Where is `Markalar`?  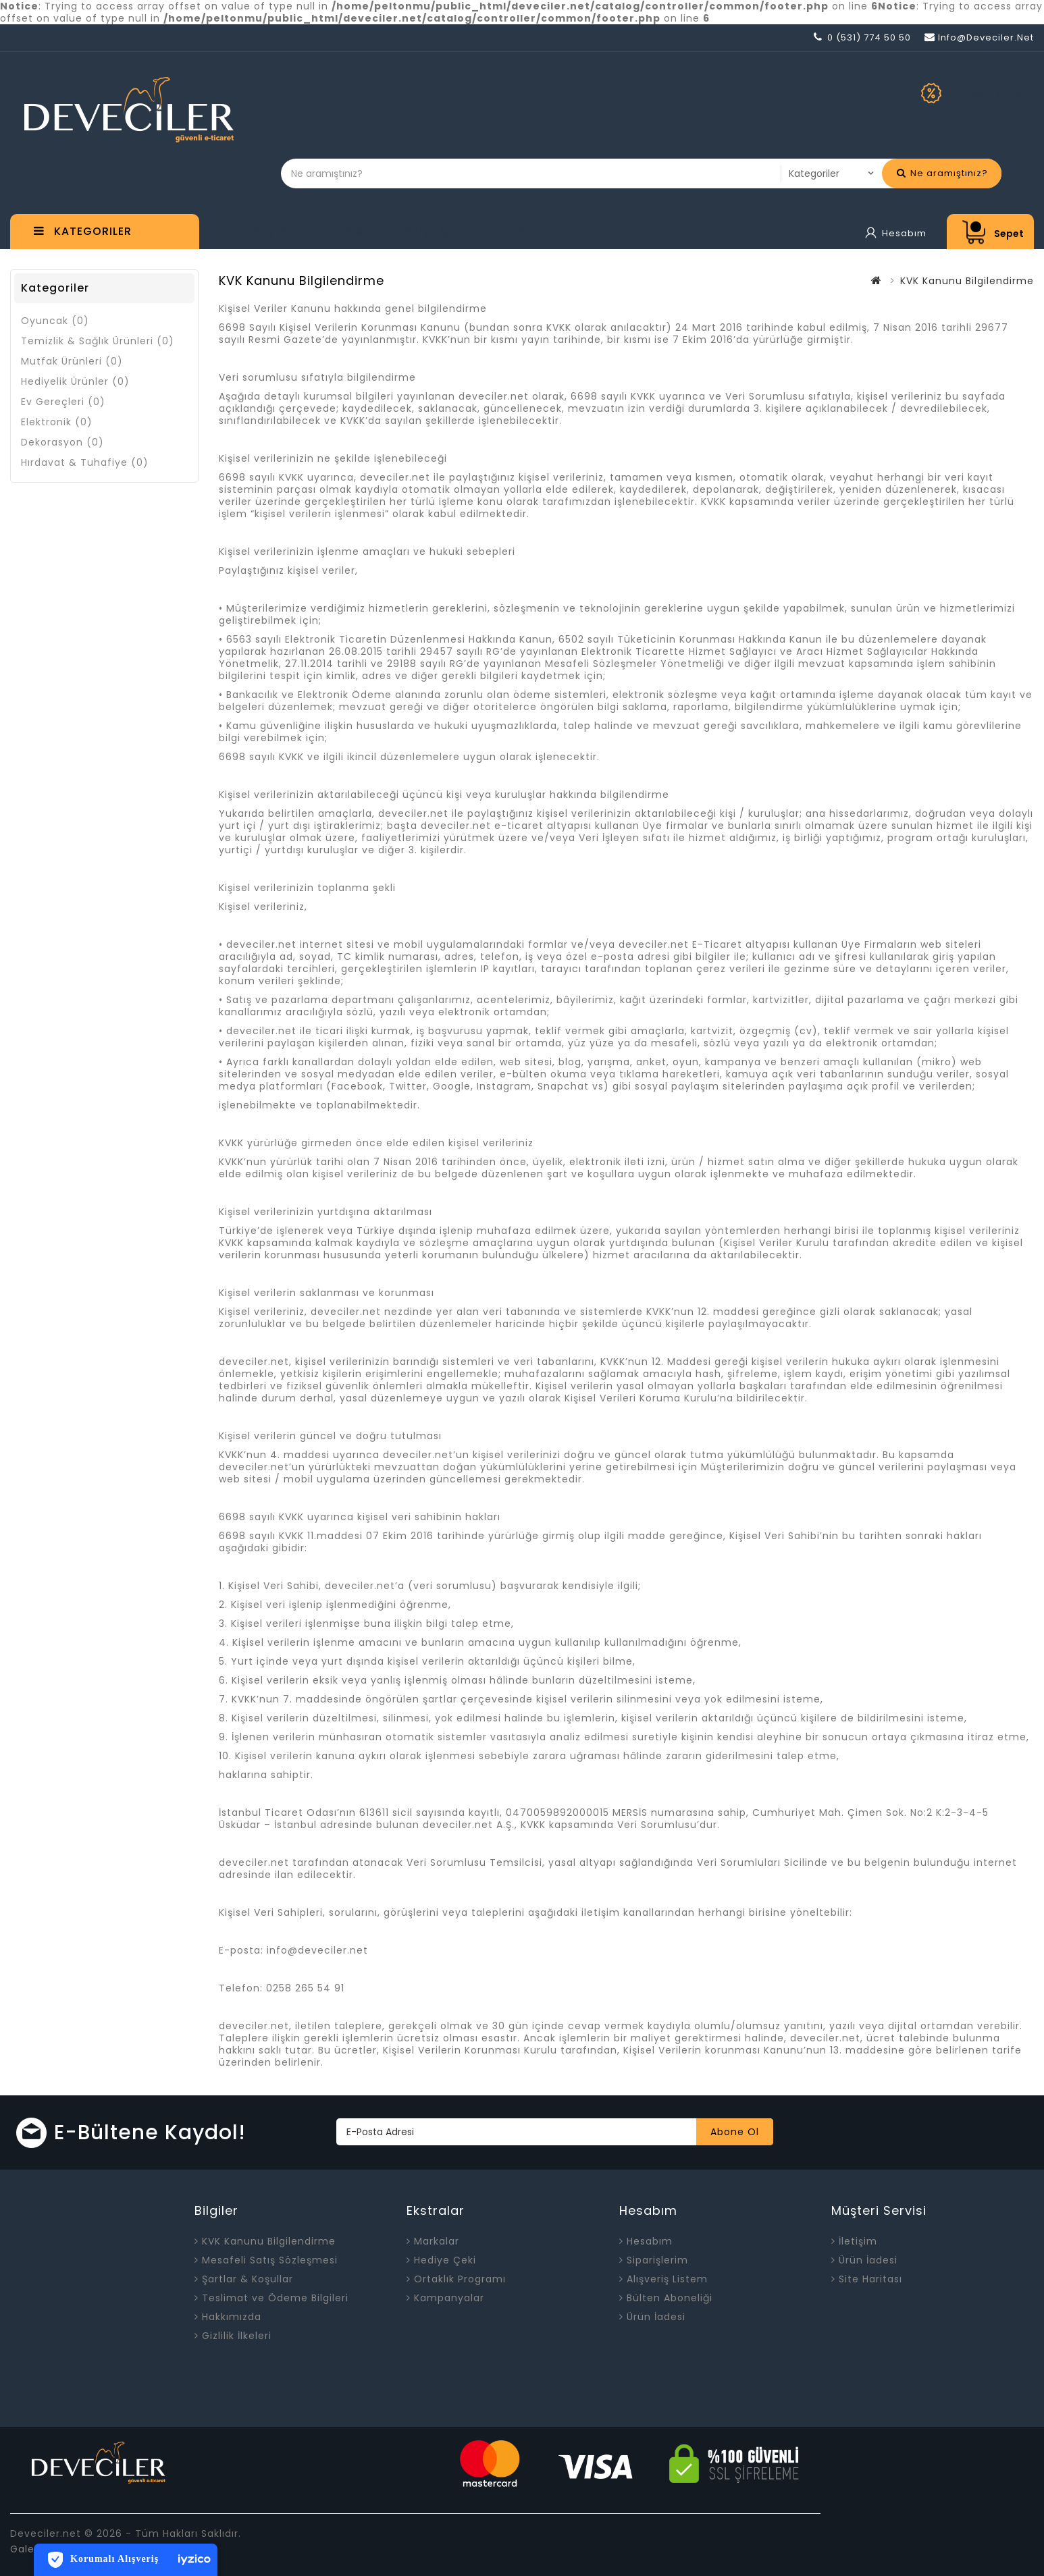 Markalar is located at coordinates (342, 231).